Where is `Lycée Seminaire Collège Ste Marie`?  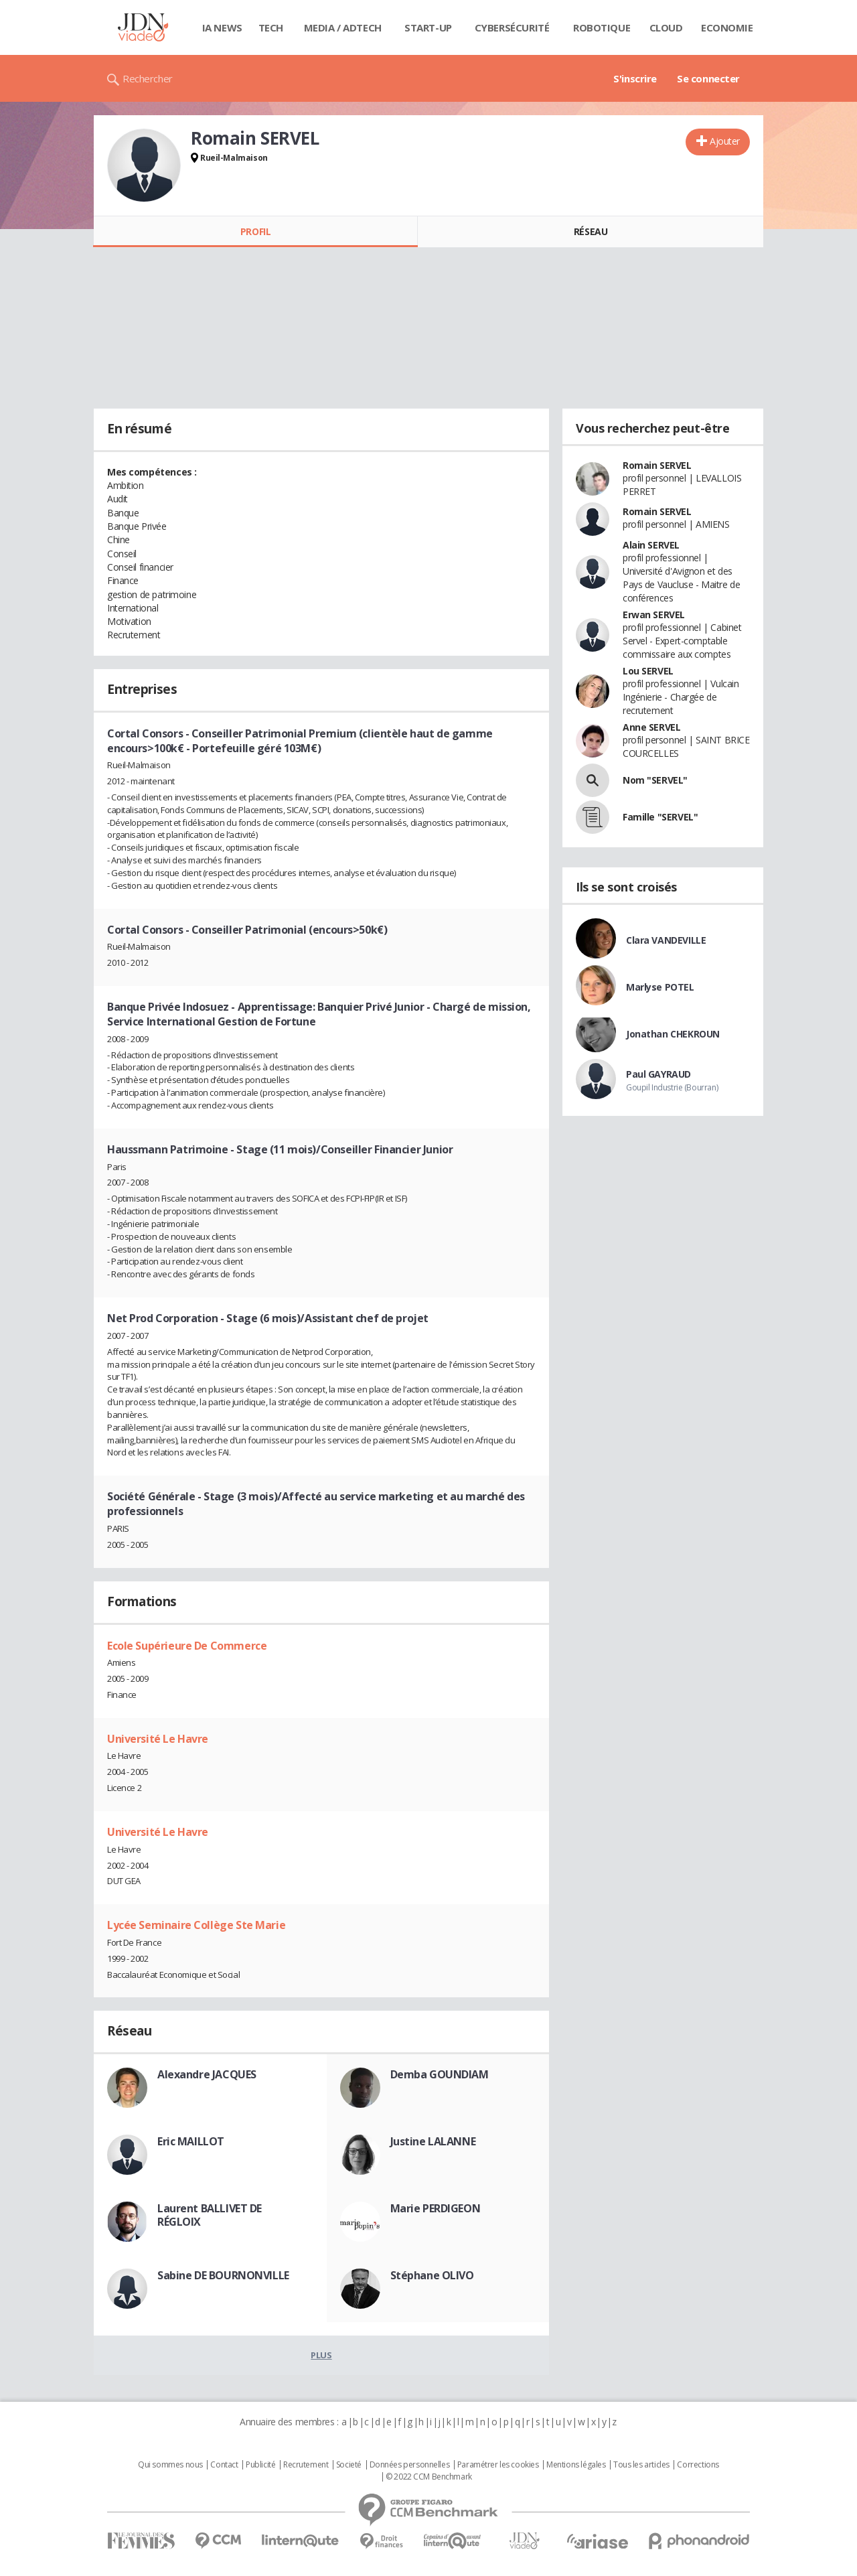 Lycée Seminaire Collège Ste Marie is located at coordinates (196, 1925).